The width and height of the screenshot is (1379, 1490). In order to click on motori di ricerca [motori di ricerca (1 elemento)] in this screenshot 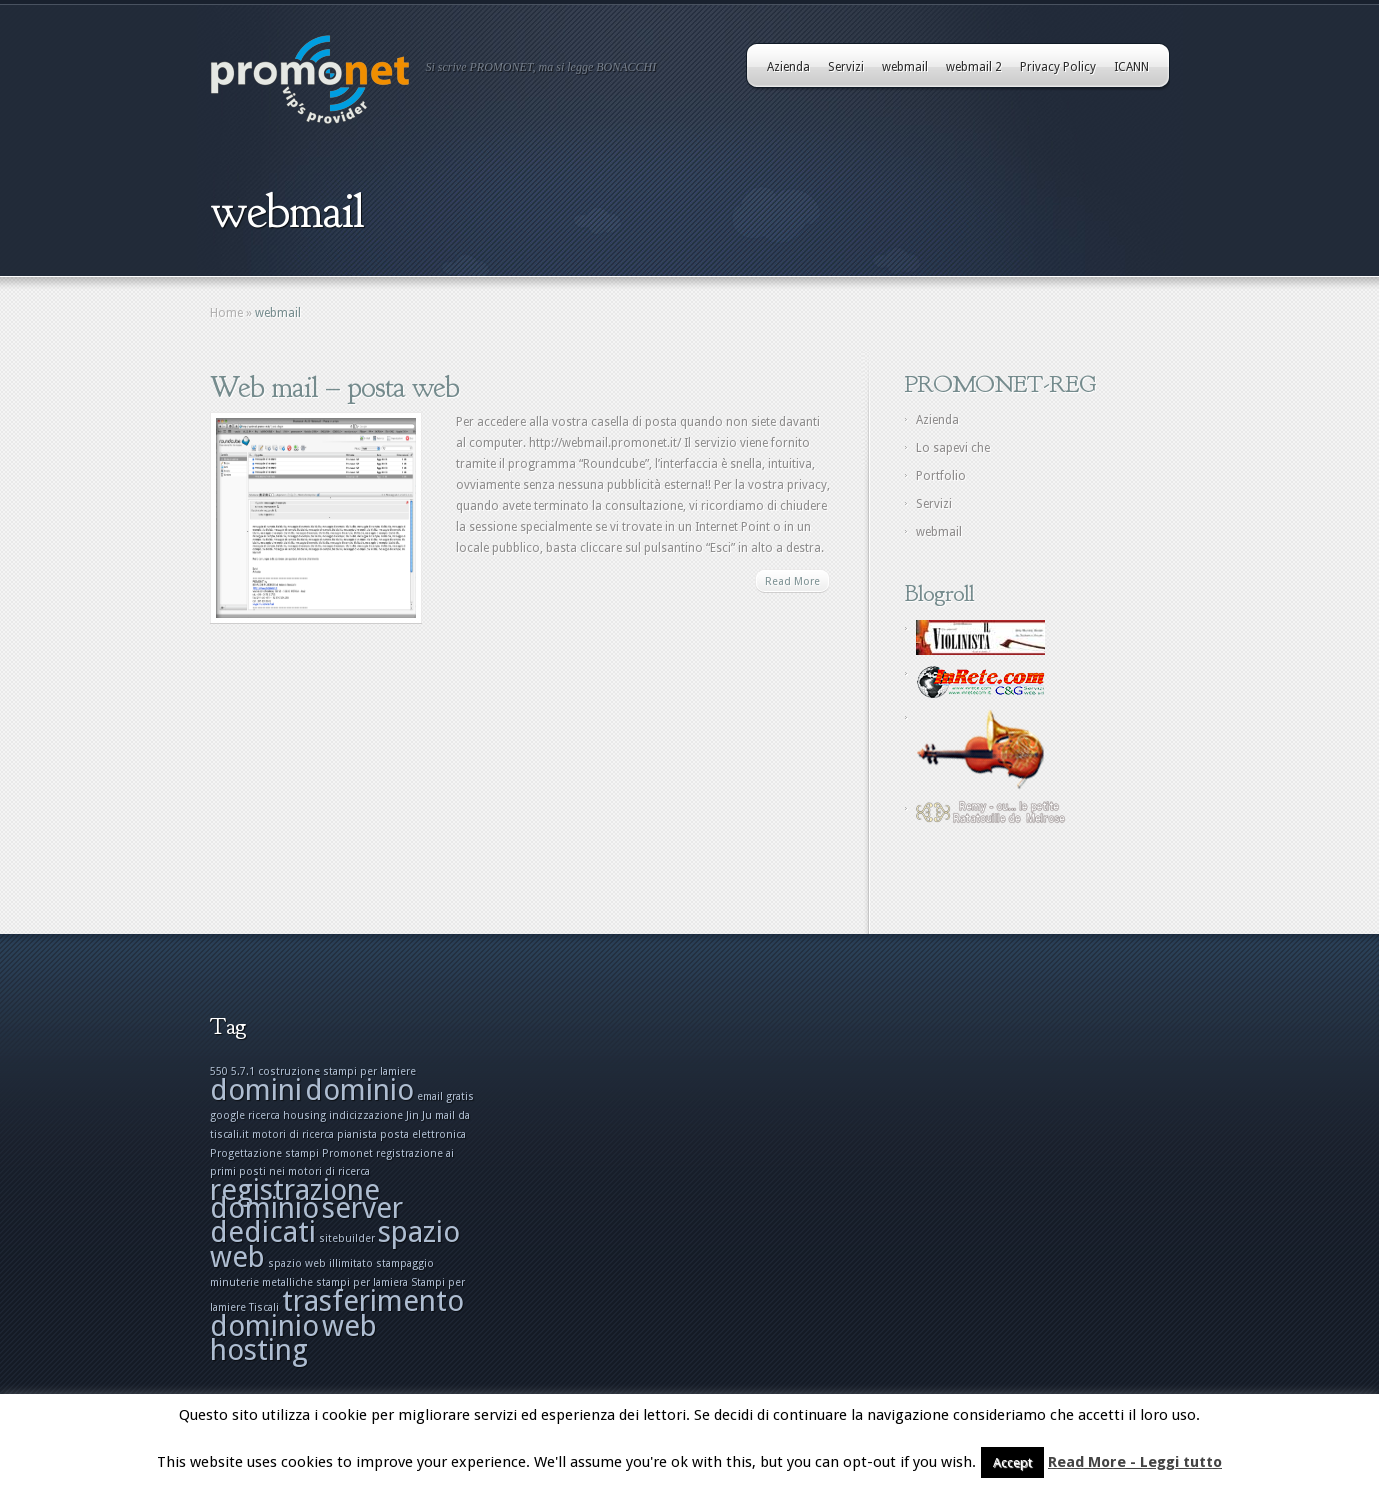, I will do `click(293, 1134)`.